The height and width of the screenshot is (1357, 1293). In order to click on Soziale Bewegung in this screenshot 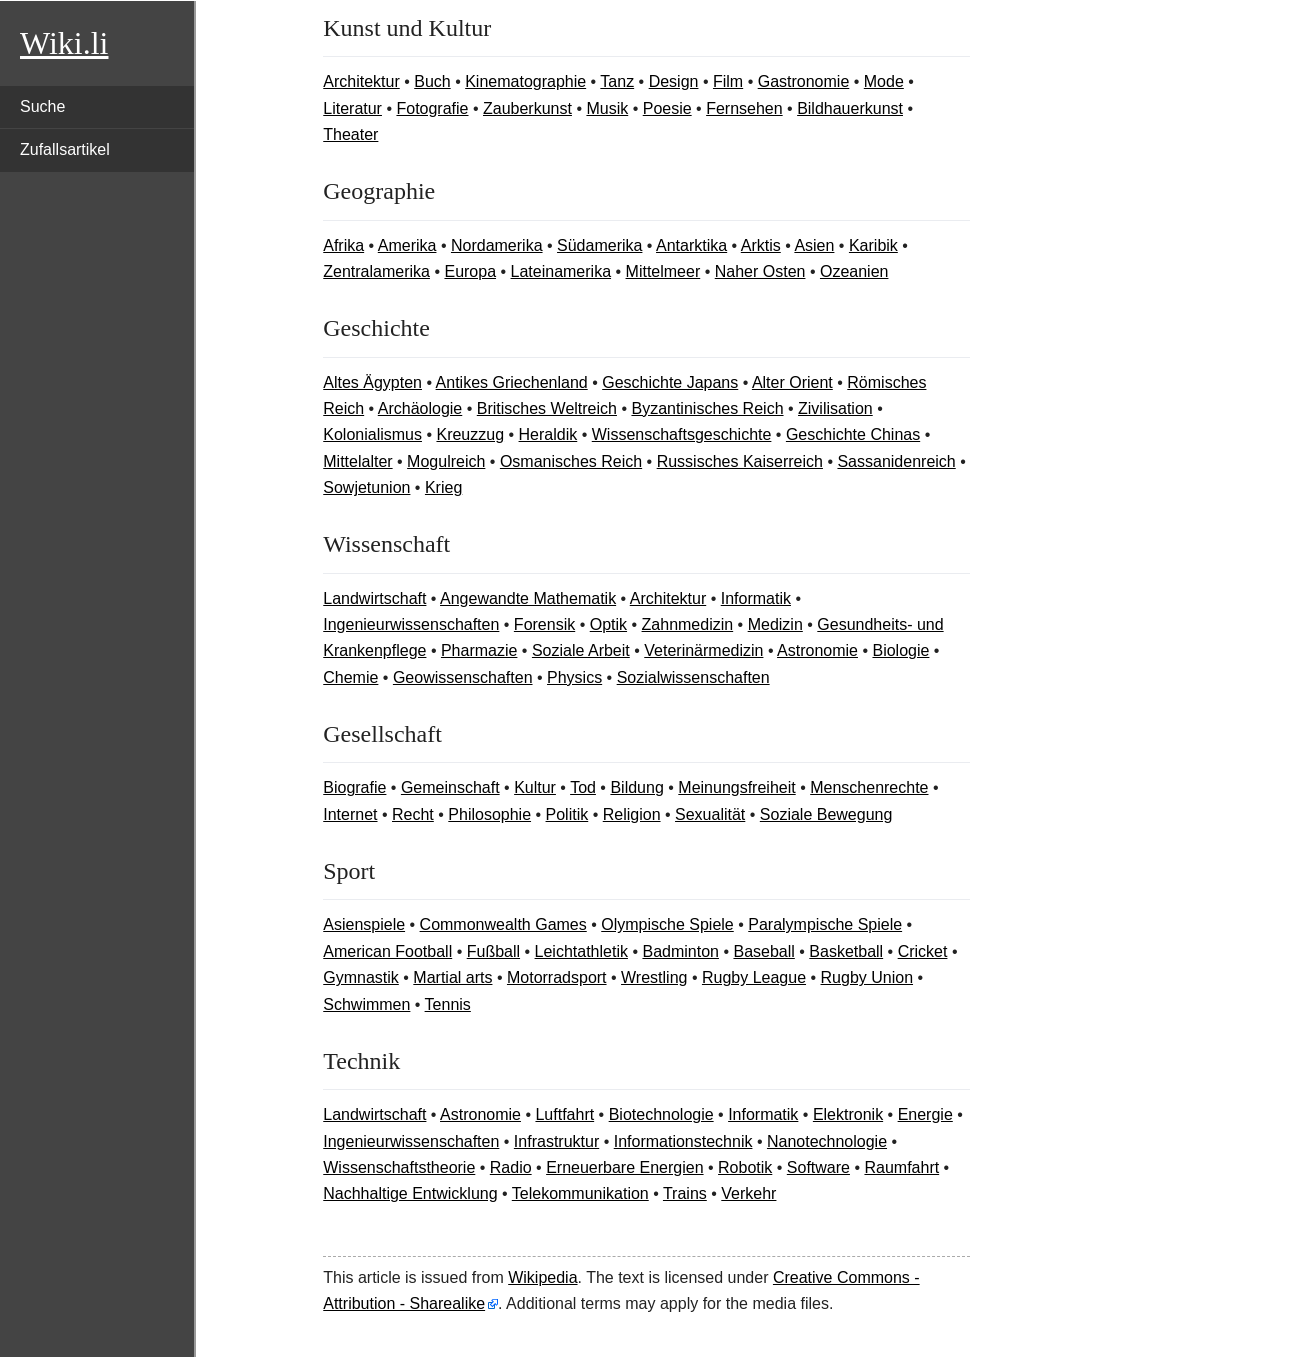, I will do `click(826, 814)`.